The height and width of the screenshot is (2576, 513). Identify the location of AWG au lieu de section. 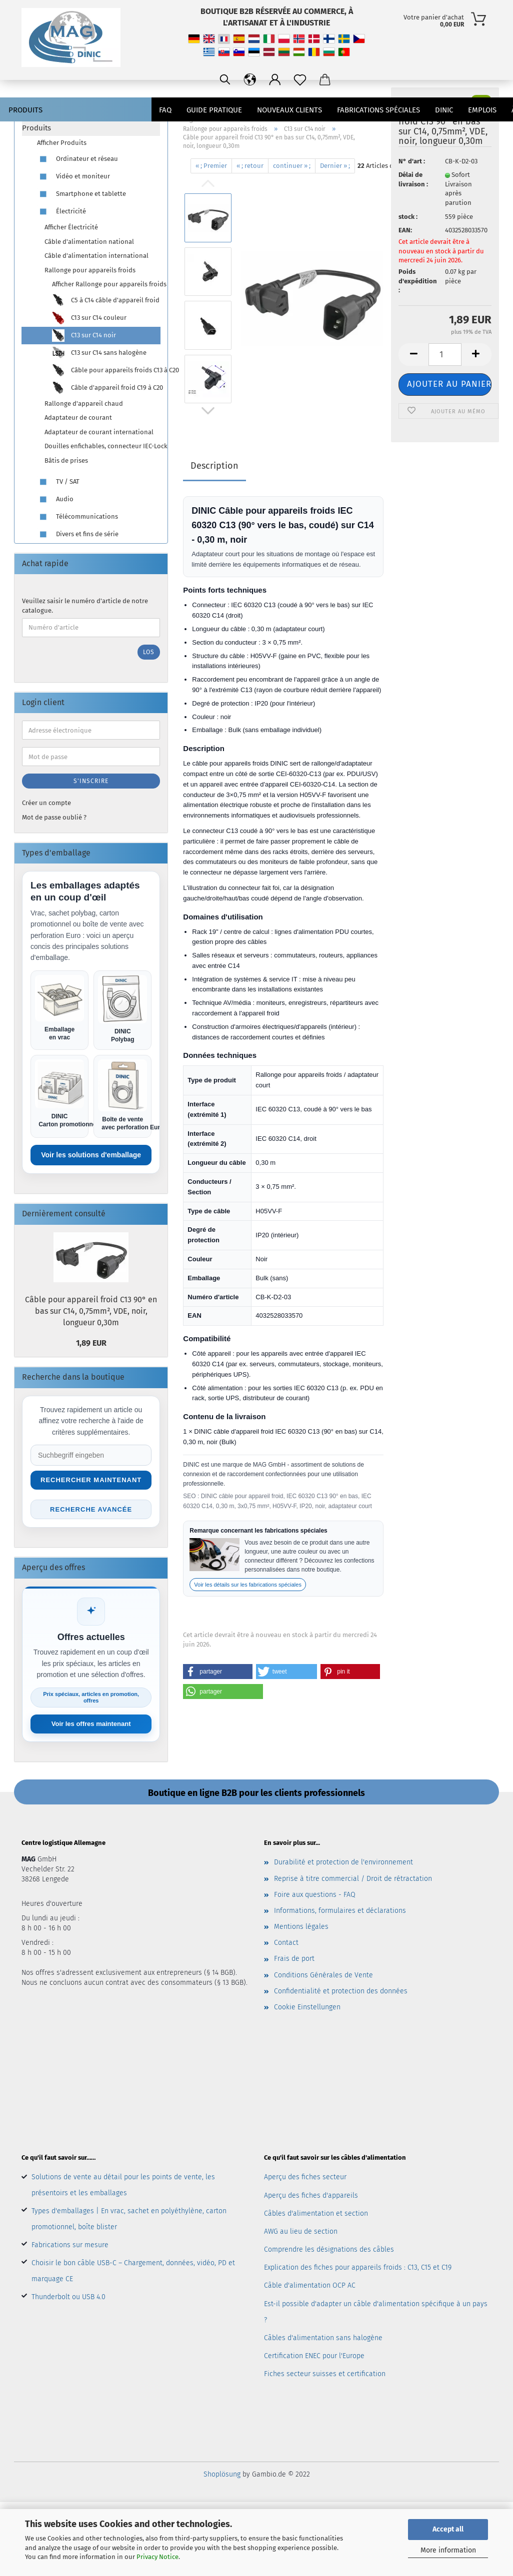
(301, 2231).